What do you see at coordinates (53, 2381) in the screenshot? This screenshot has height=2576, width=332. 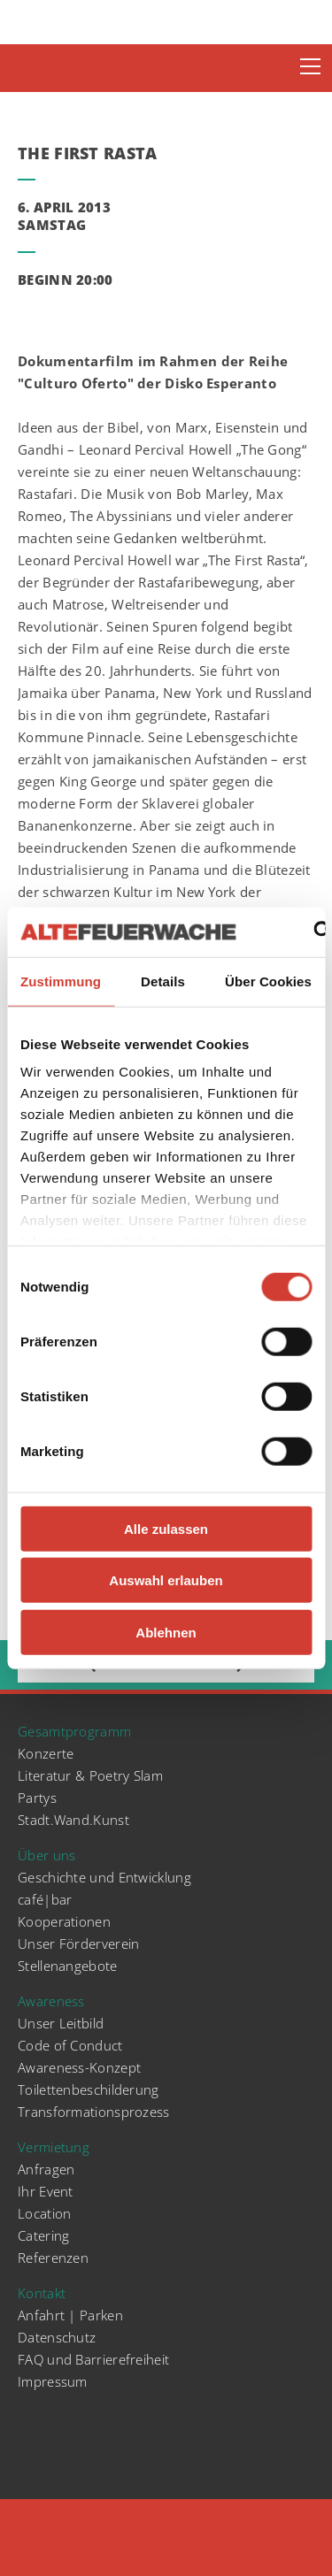 I see `Impressum` at bounding box center [53, 2381].